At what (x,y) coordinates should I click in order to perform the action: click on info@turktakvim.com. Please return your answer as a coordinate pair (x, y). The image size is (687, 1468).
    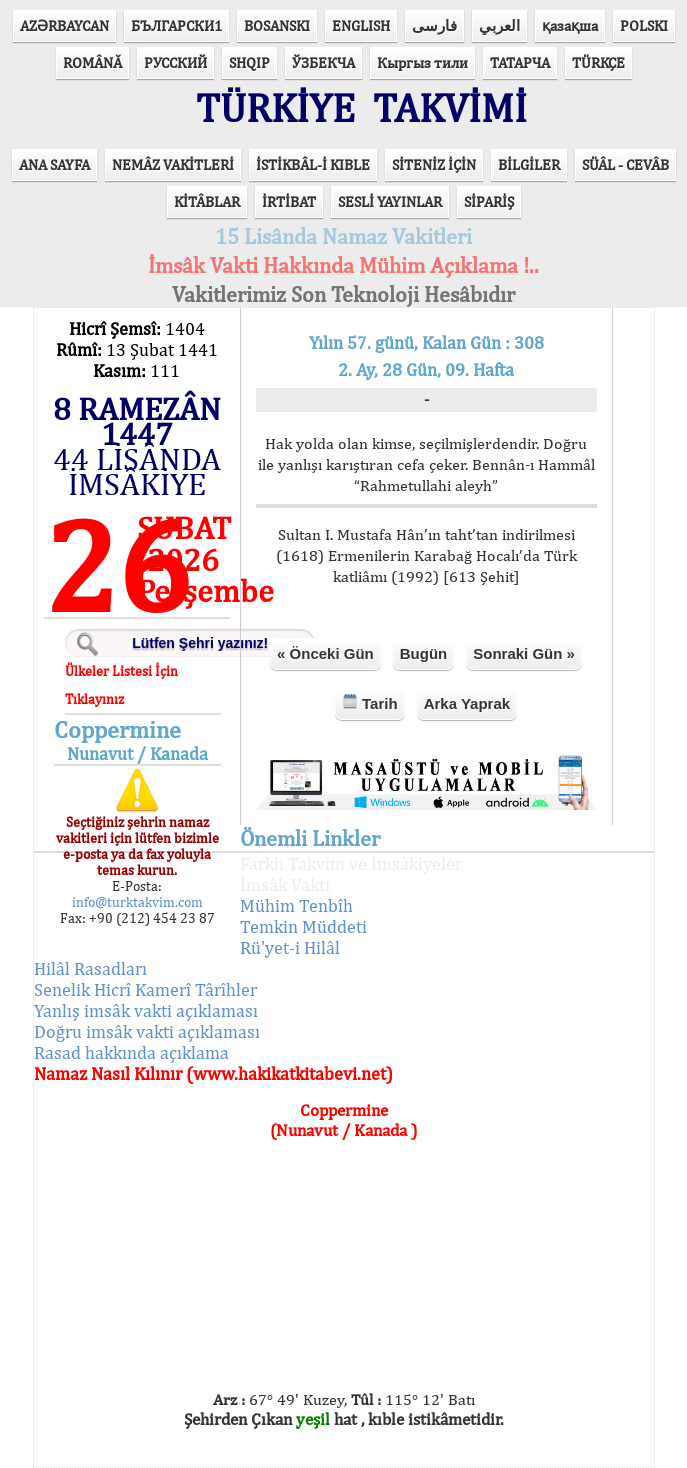
    Looking at the image, I should click on (137, 902).